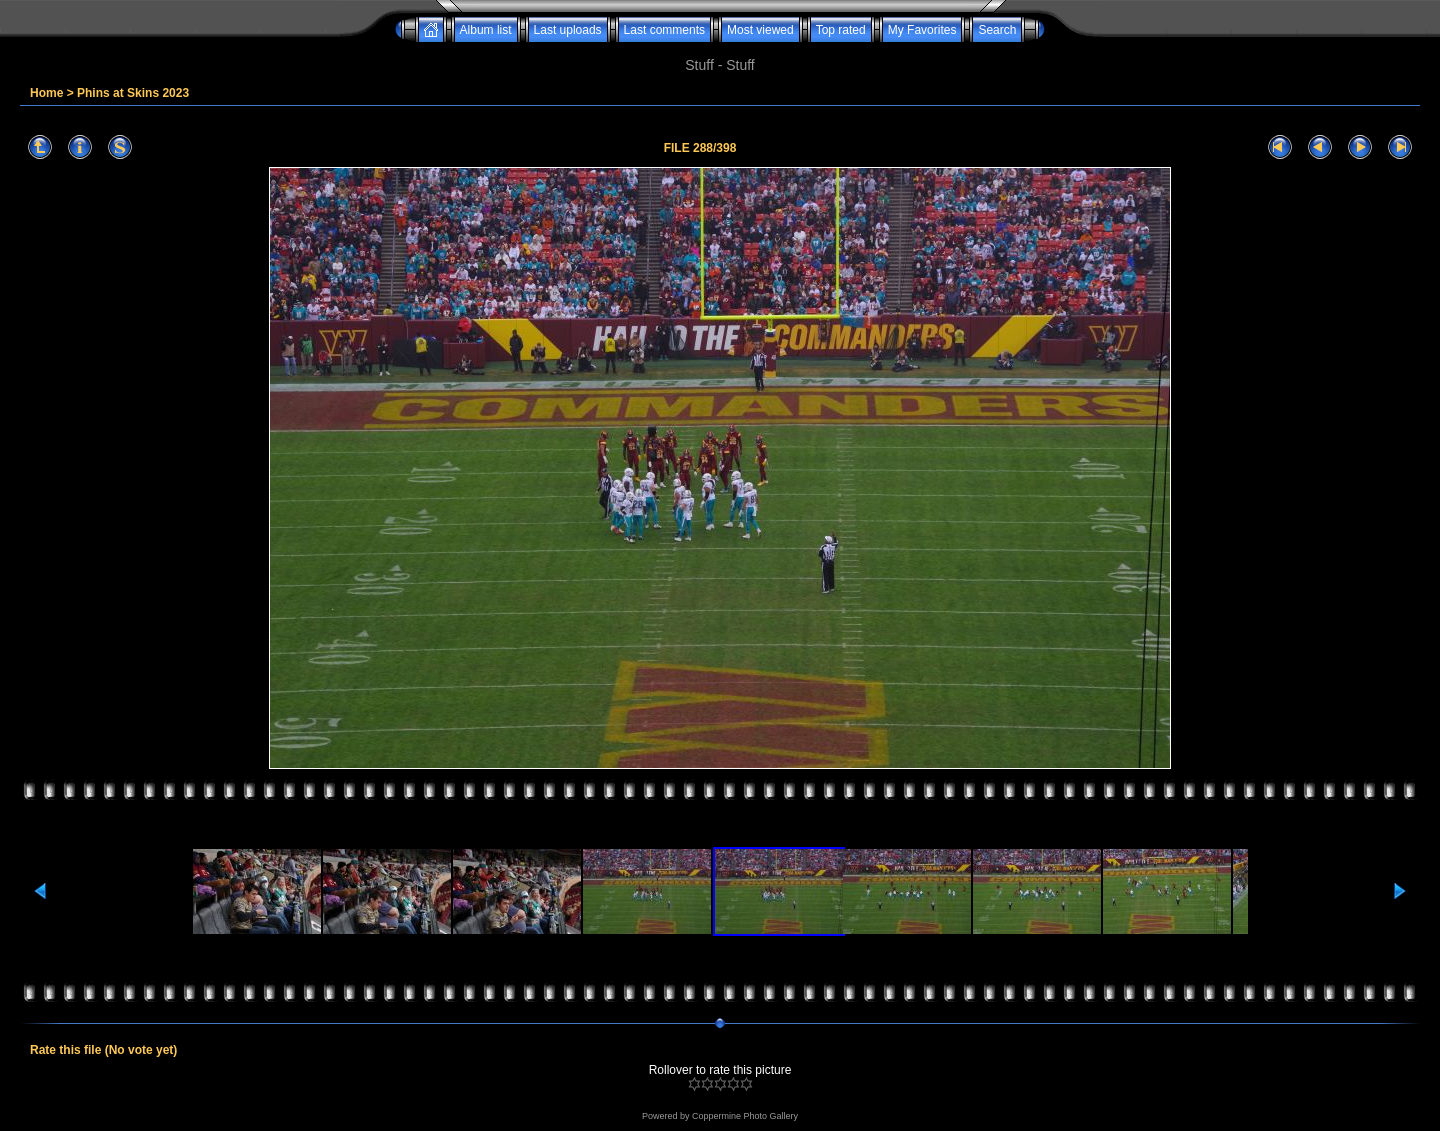 Image resolution: width=1440 pixels, height=1131 pixels. I want to click on Top rated, so click(841, 30).